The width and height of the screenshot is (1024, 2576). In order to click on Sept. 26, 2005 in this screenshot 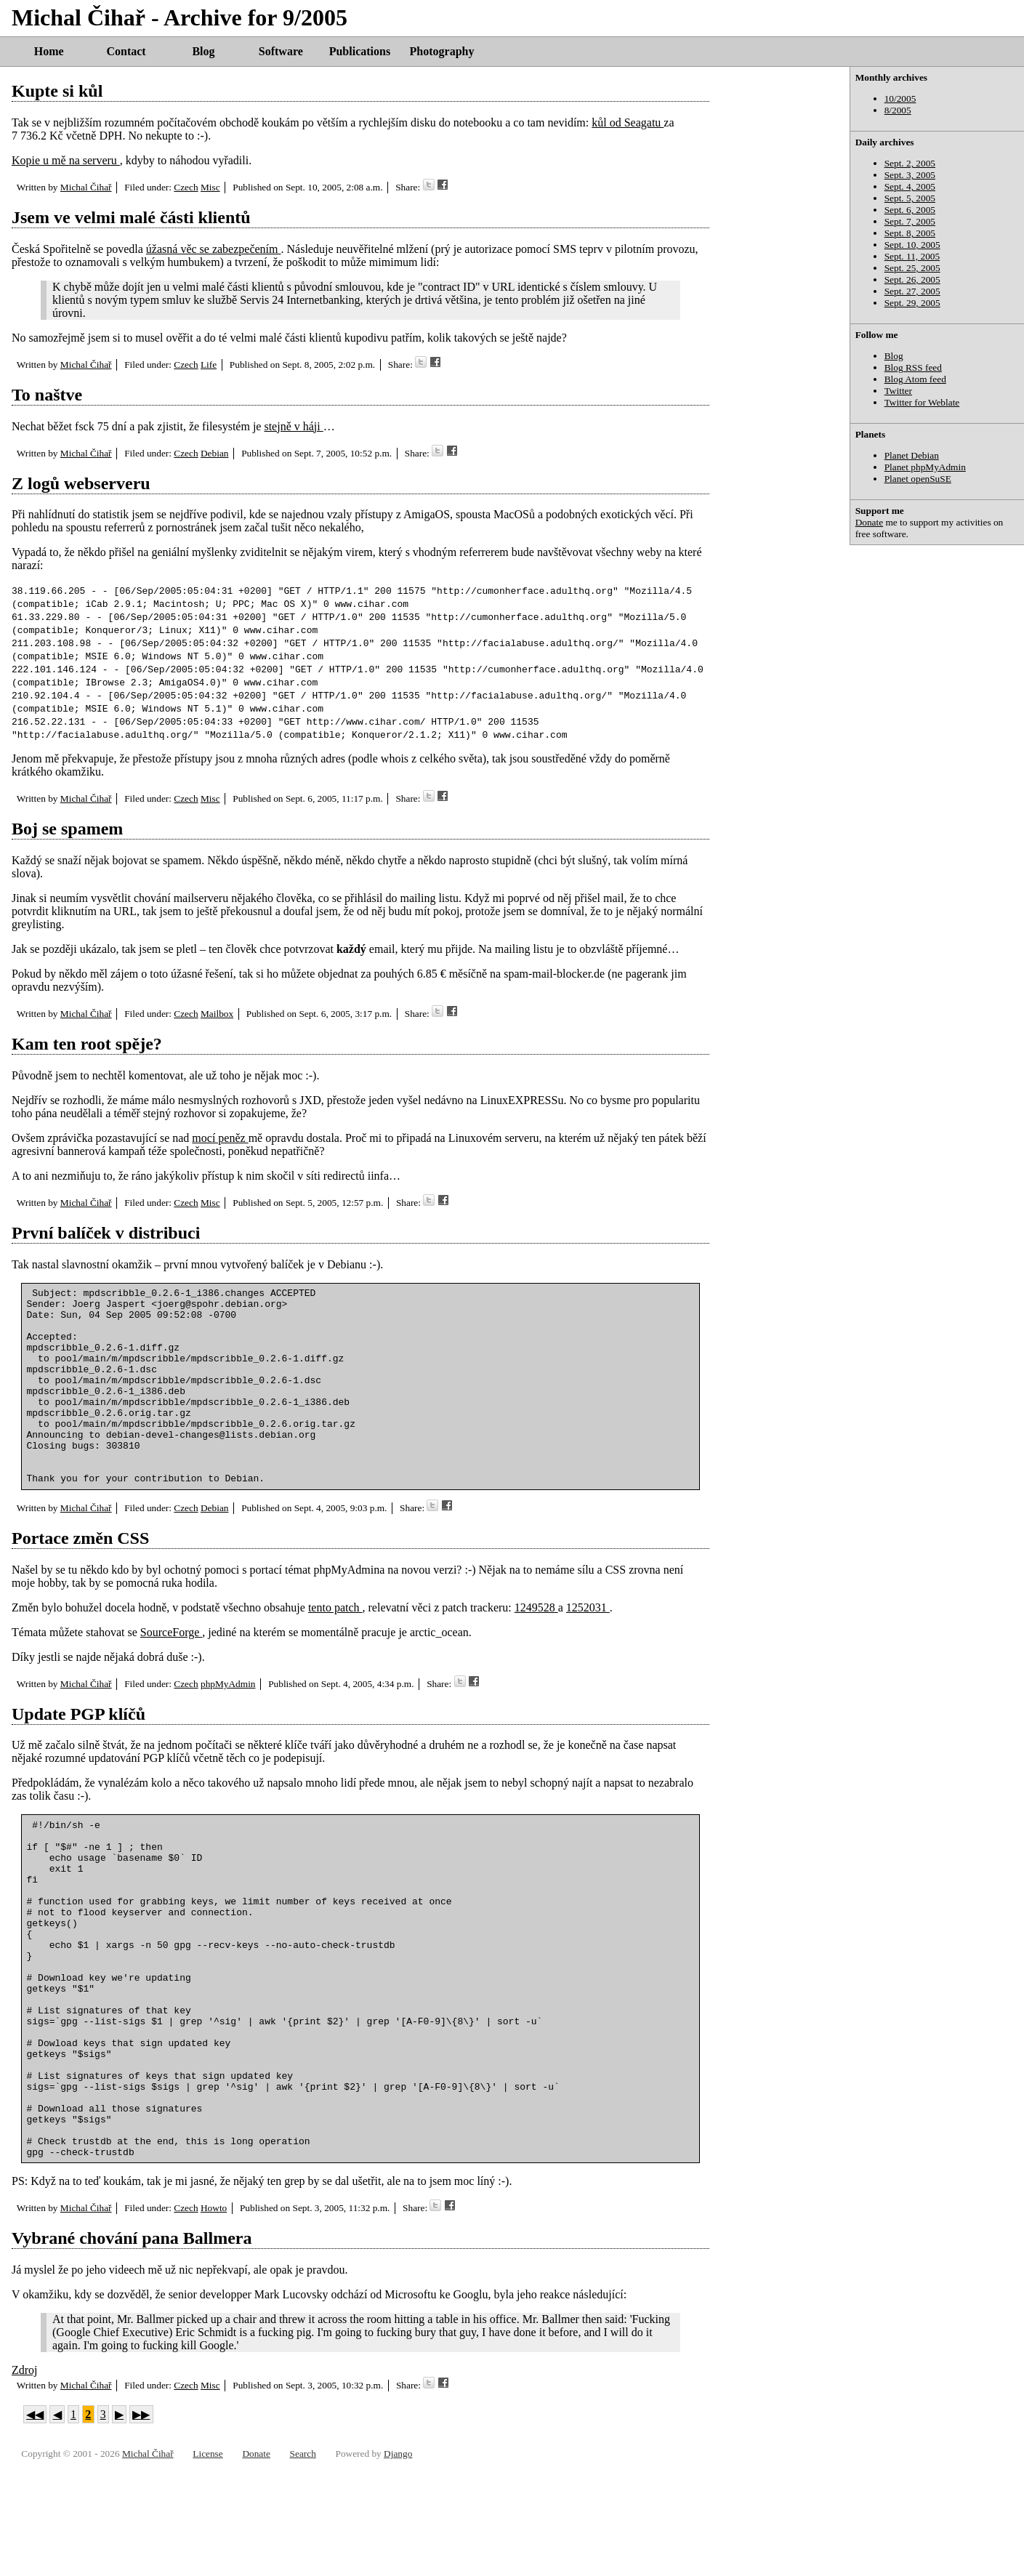, I will do `click(912, 279)`.